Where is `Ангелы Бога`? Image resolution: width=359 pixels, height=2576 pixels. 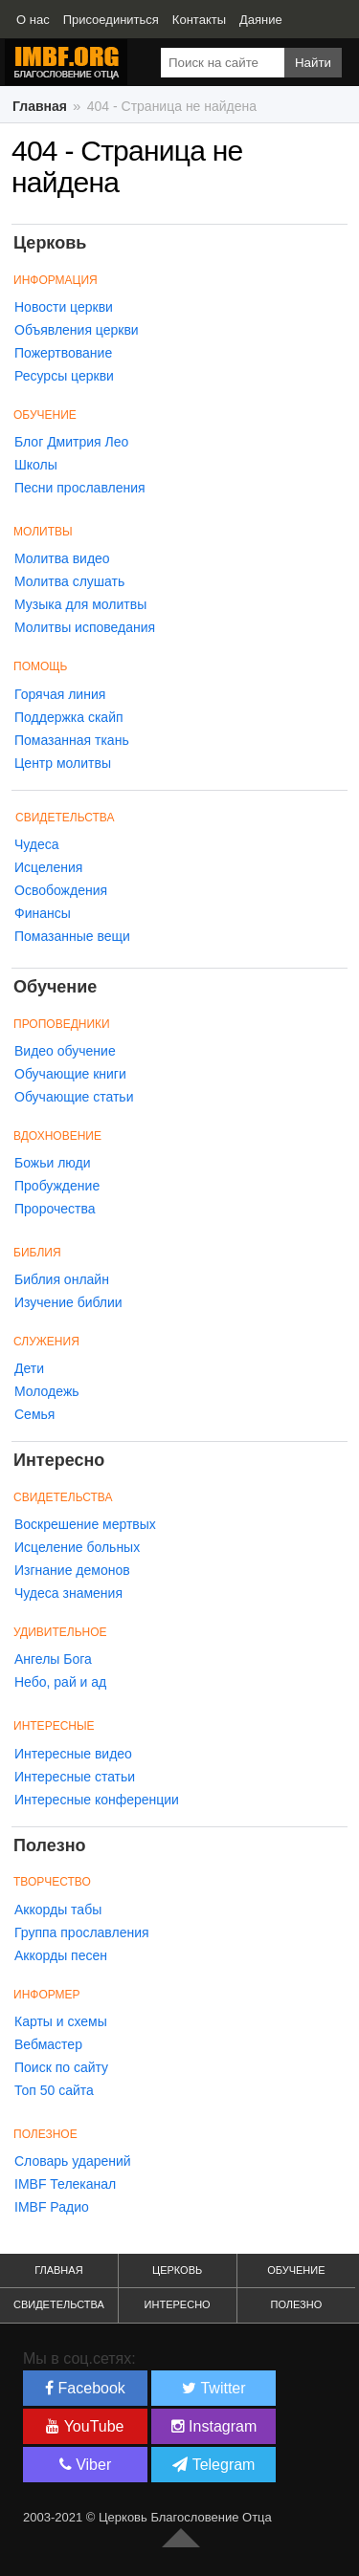
Ангелы Бога is located at coordinates (53, 1659).